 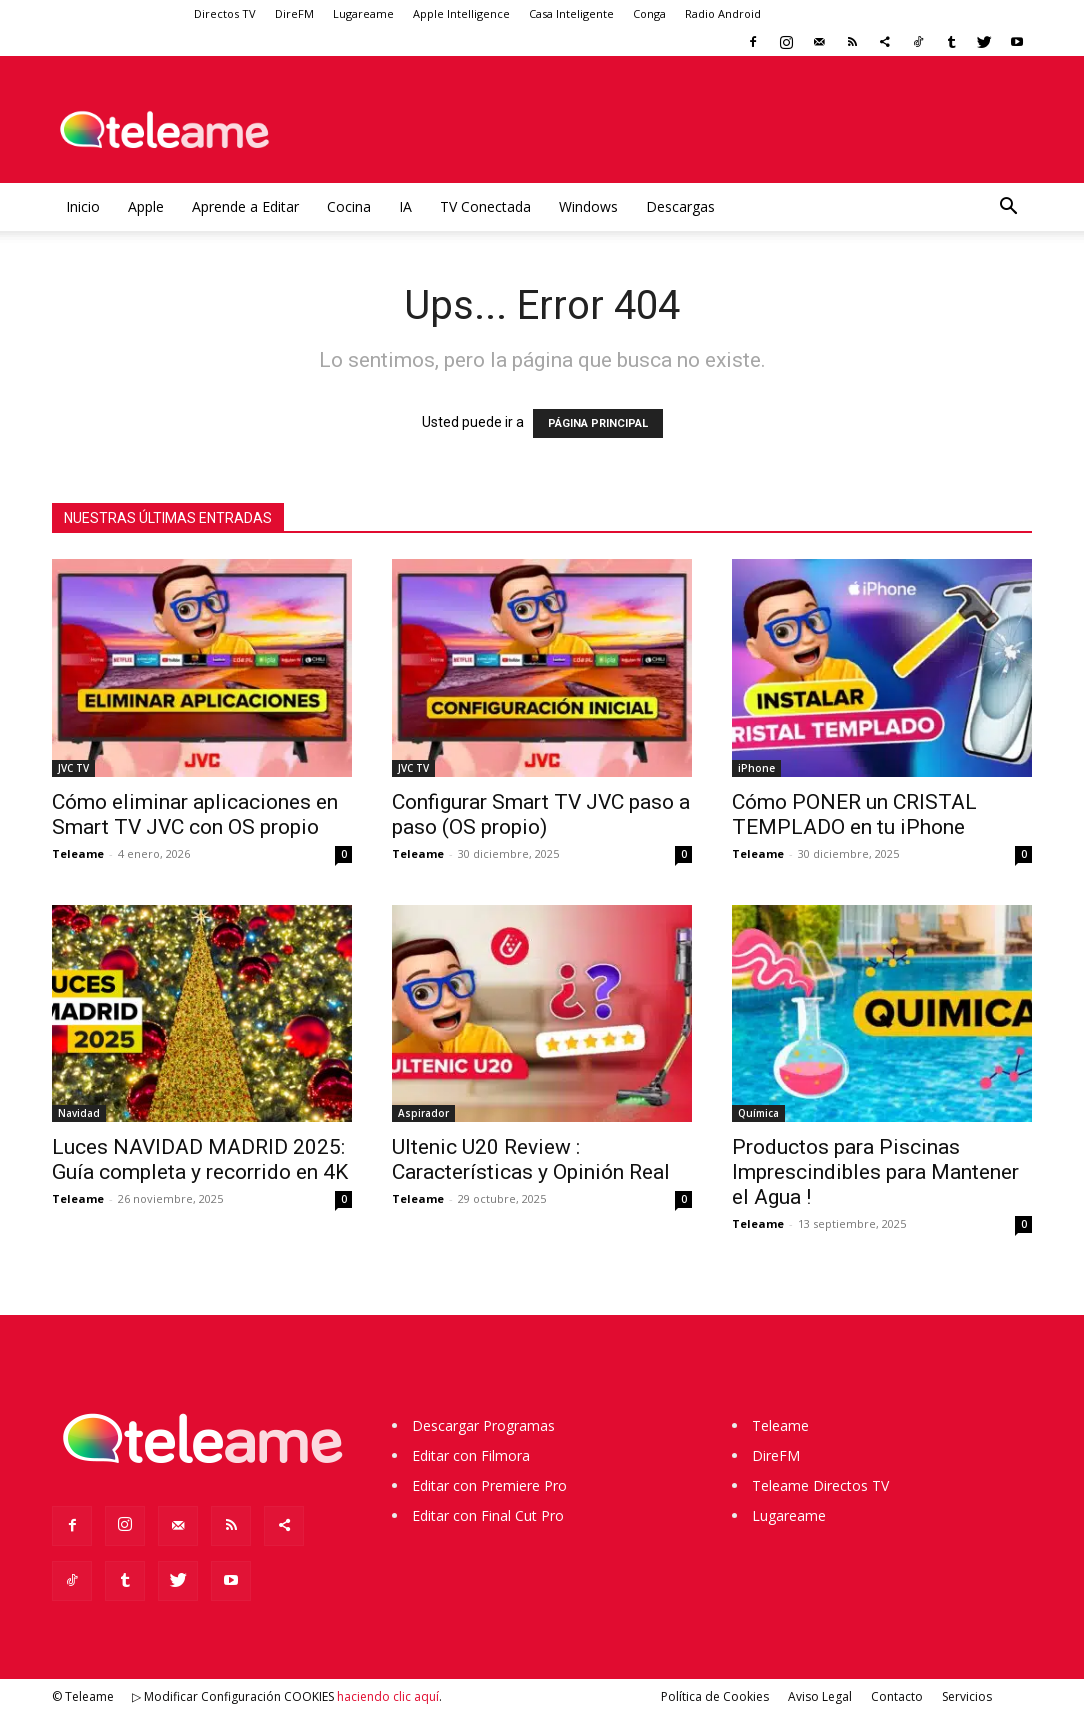 I want to click on Productos para Piscinas Imprescindibles para Mantener el Agua !, so click(x=875, y=1172).